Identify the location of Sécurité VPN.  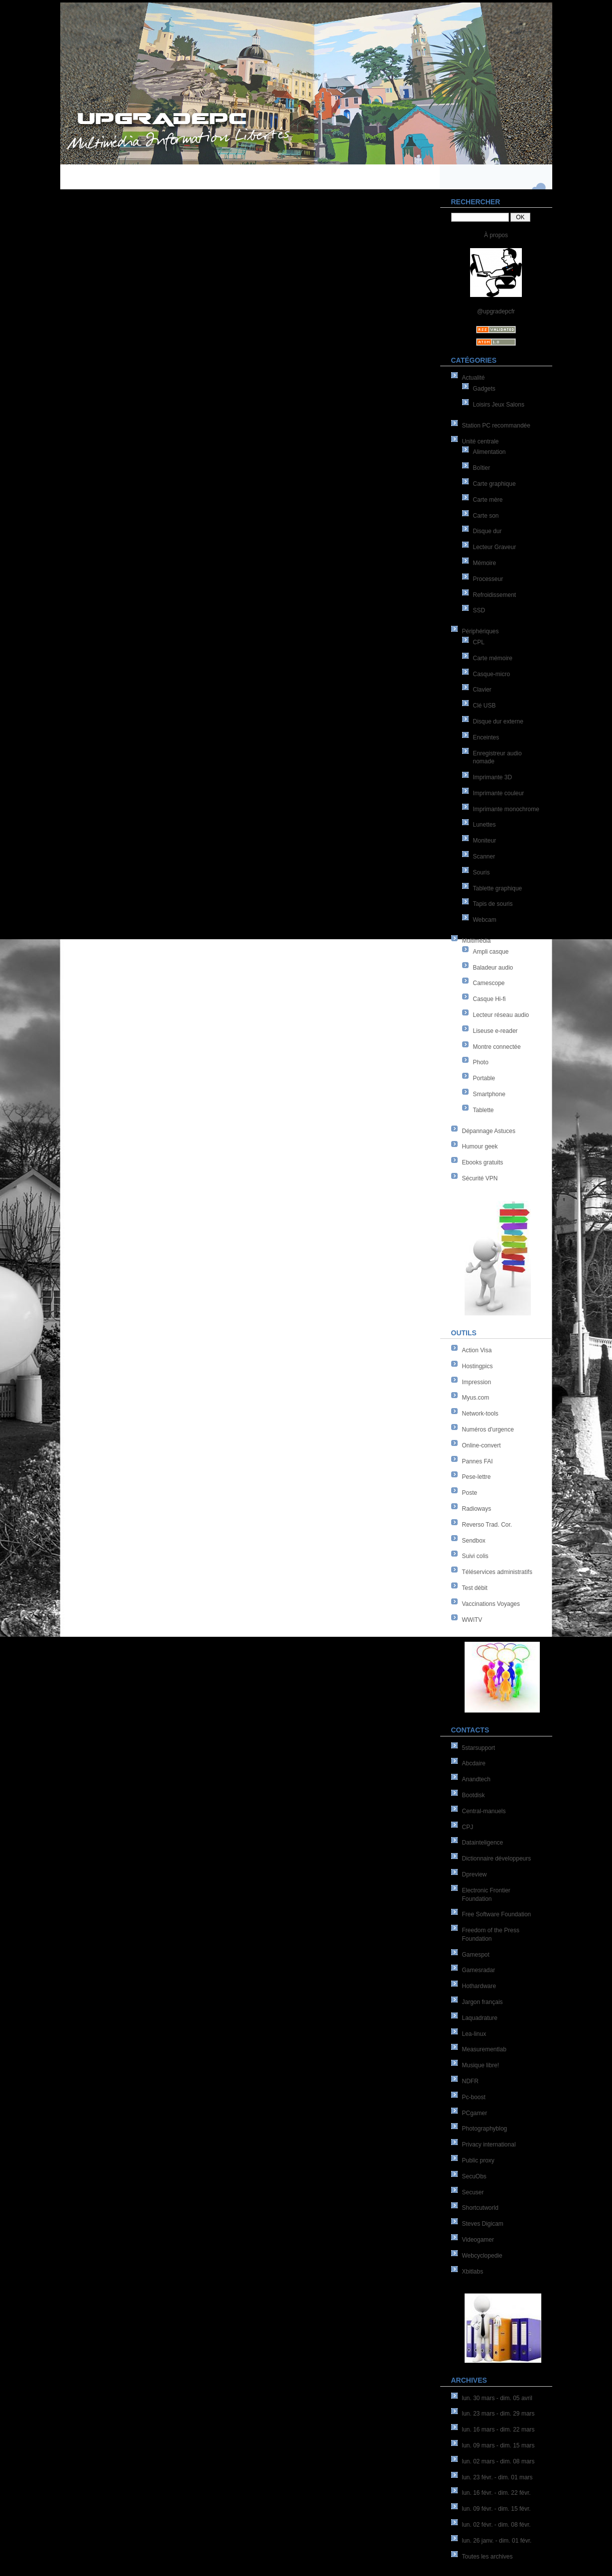
(480, 1178).